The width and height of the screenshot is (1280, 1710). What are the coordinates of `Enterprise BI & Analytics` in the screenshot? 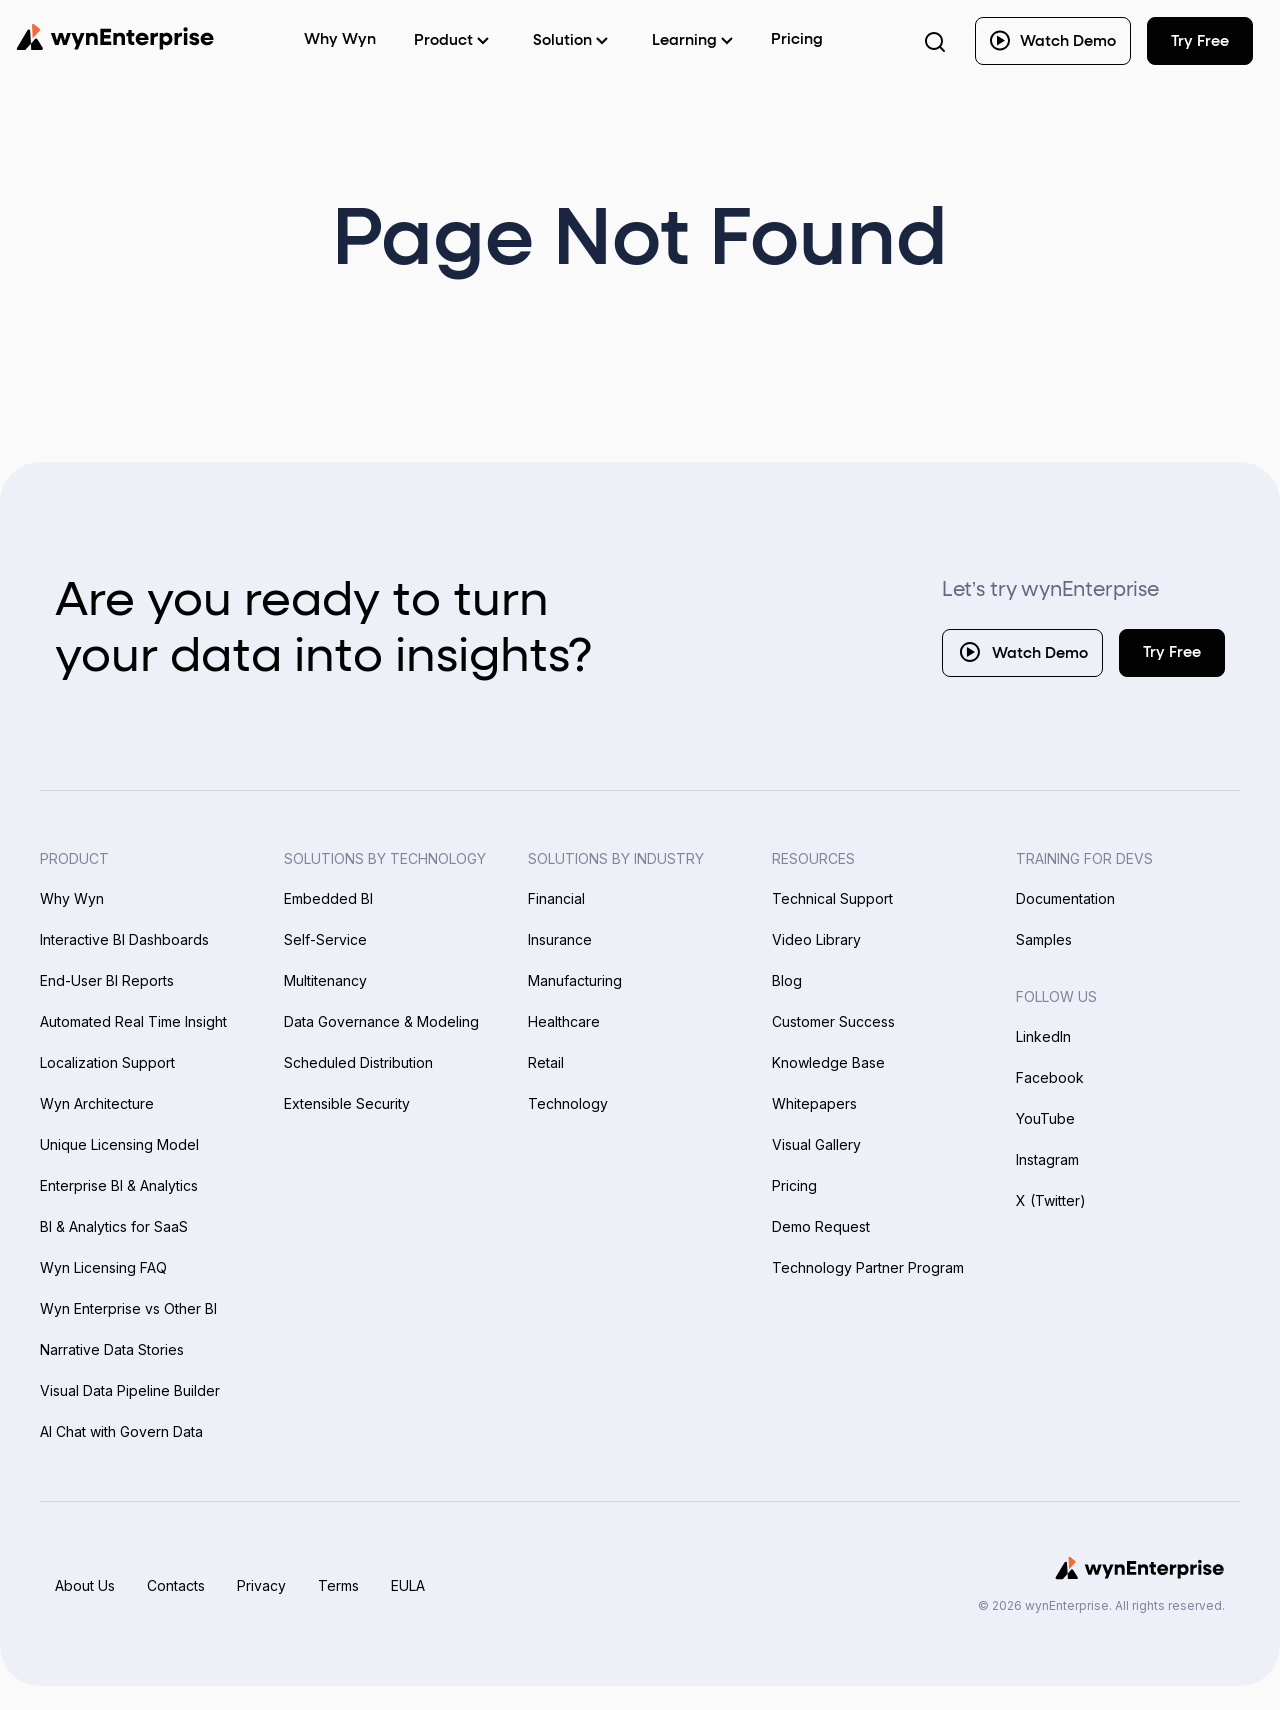 It's located at (119, 1185).